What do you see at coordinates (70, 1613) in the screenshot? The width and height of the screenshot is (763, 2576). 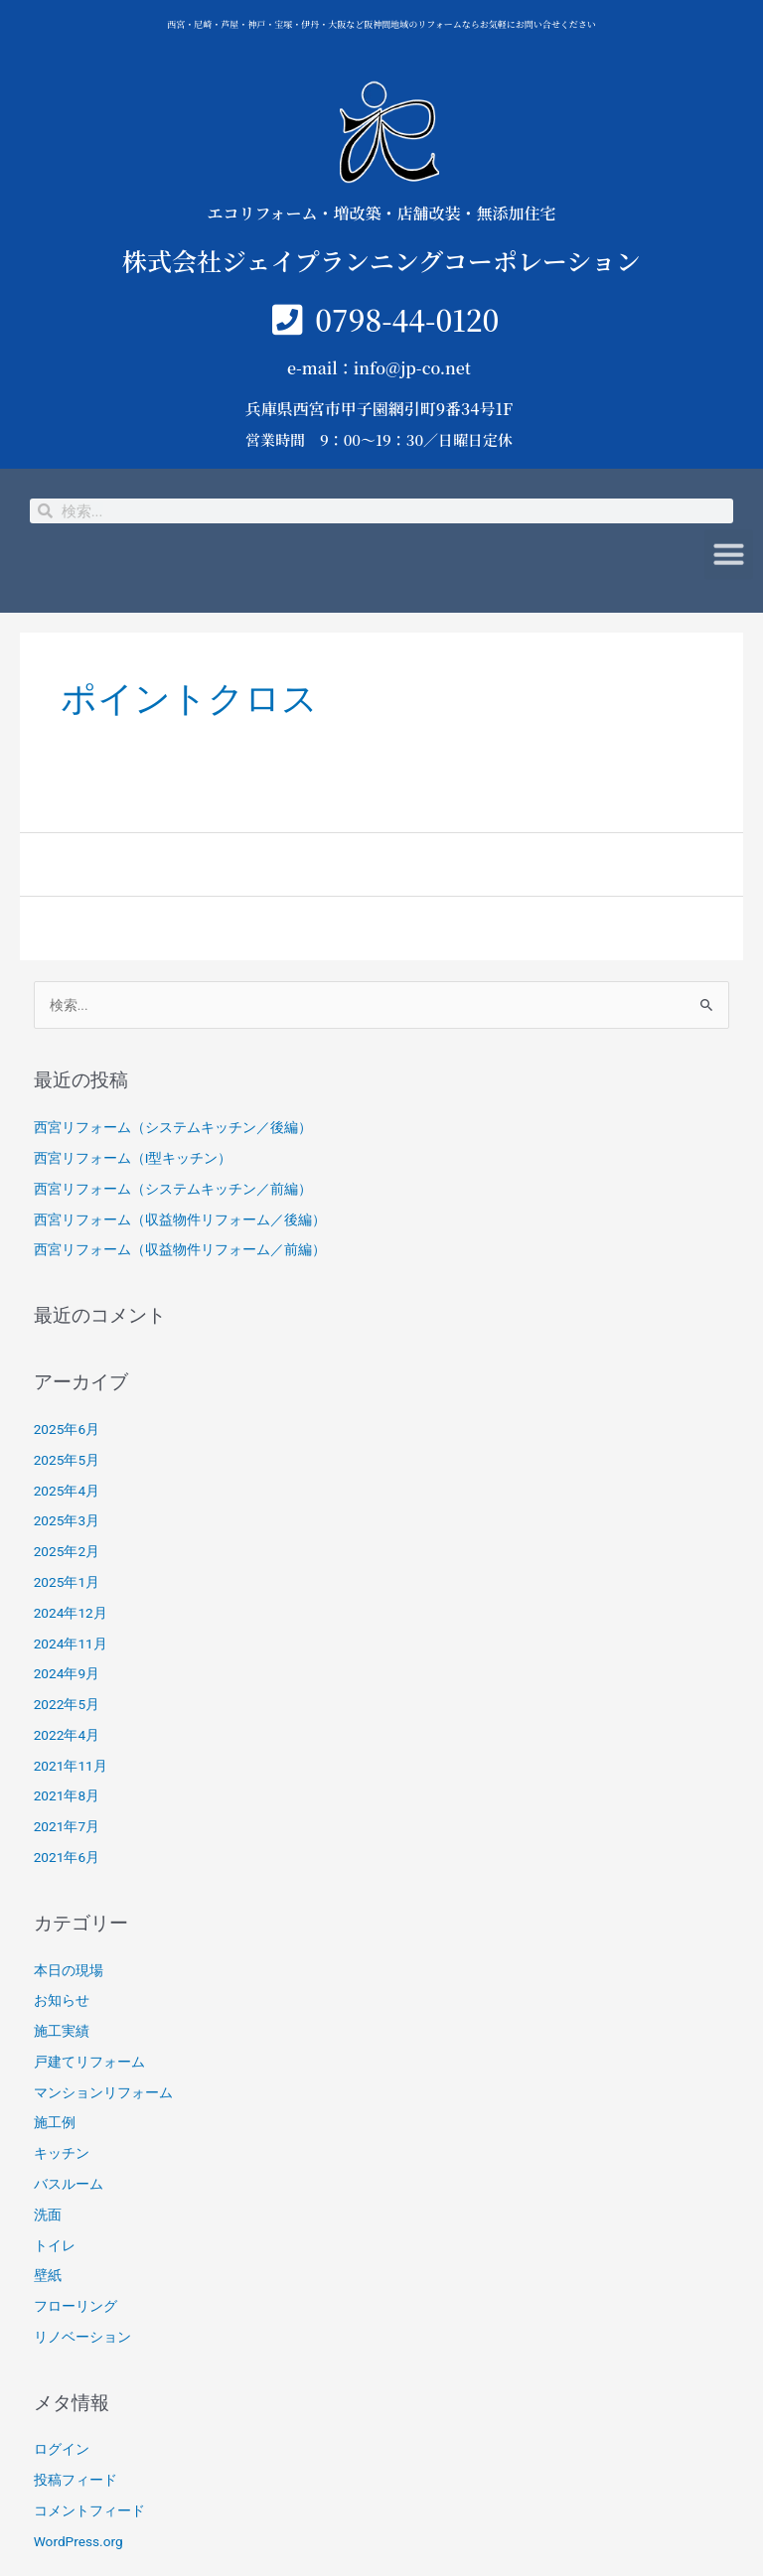 I see `2024年12月` at bounding box center [70, 1613].